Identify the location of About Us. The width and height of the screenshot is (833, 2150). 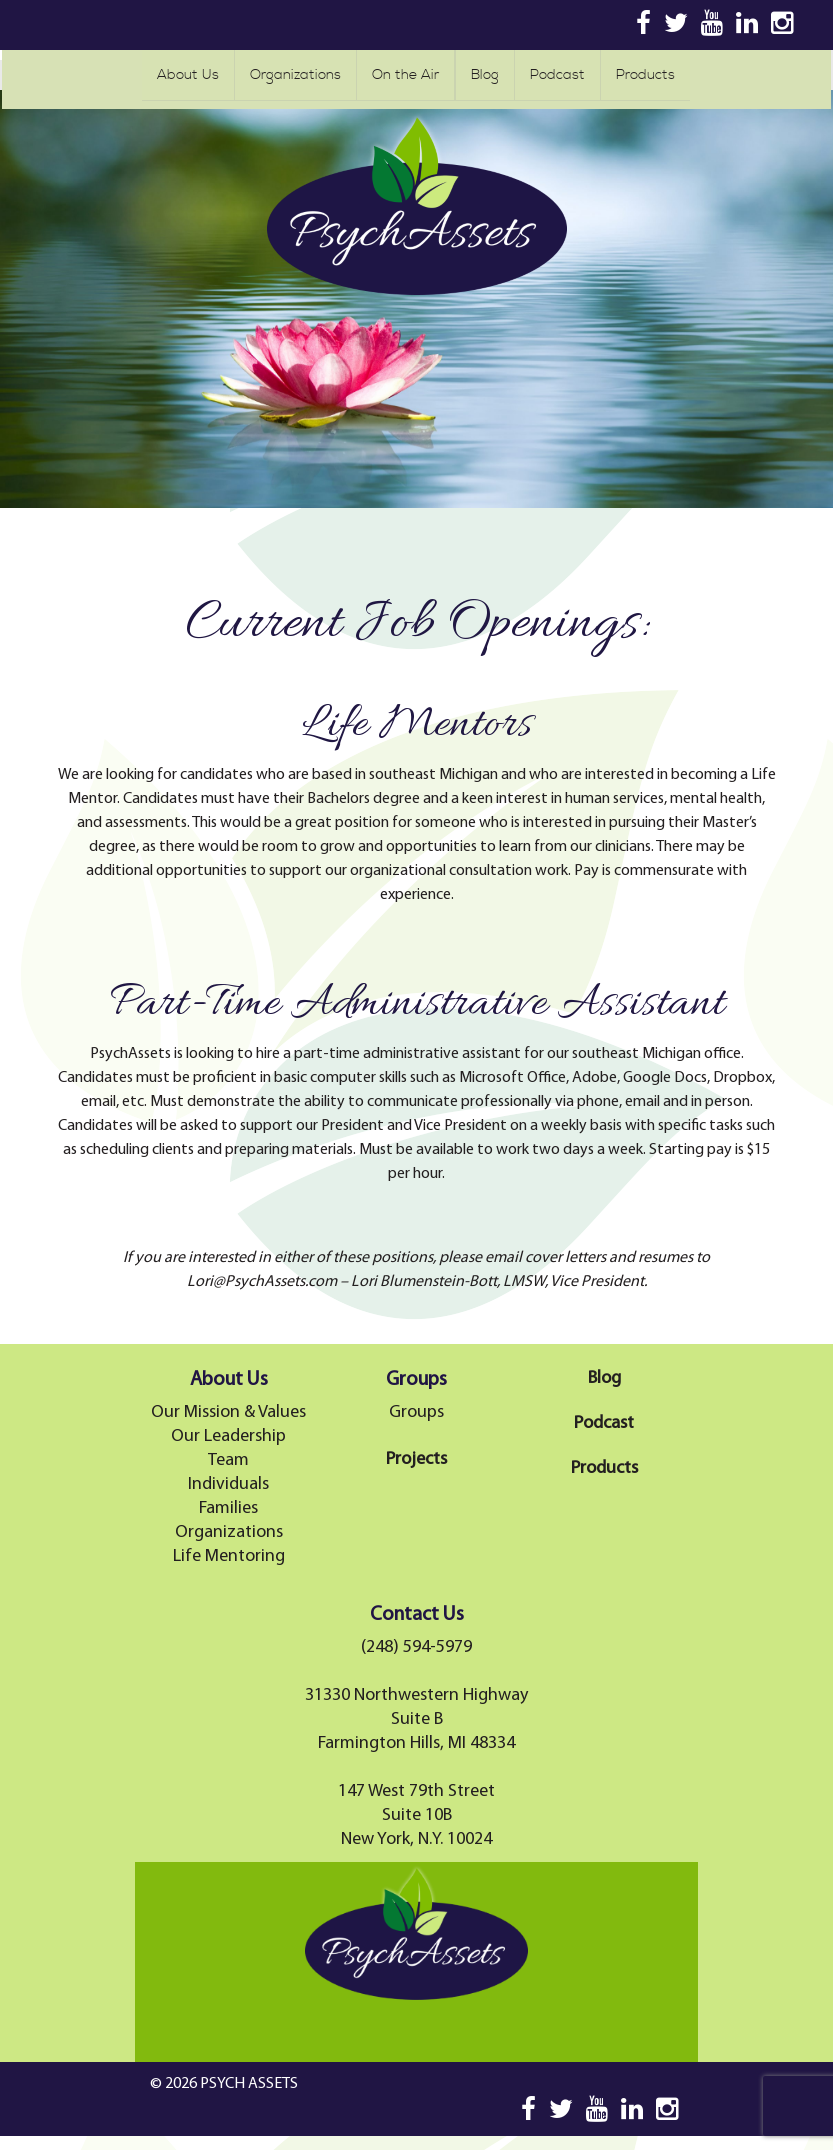
(188, 75).